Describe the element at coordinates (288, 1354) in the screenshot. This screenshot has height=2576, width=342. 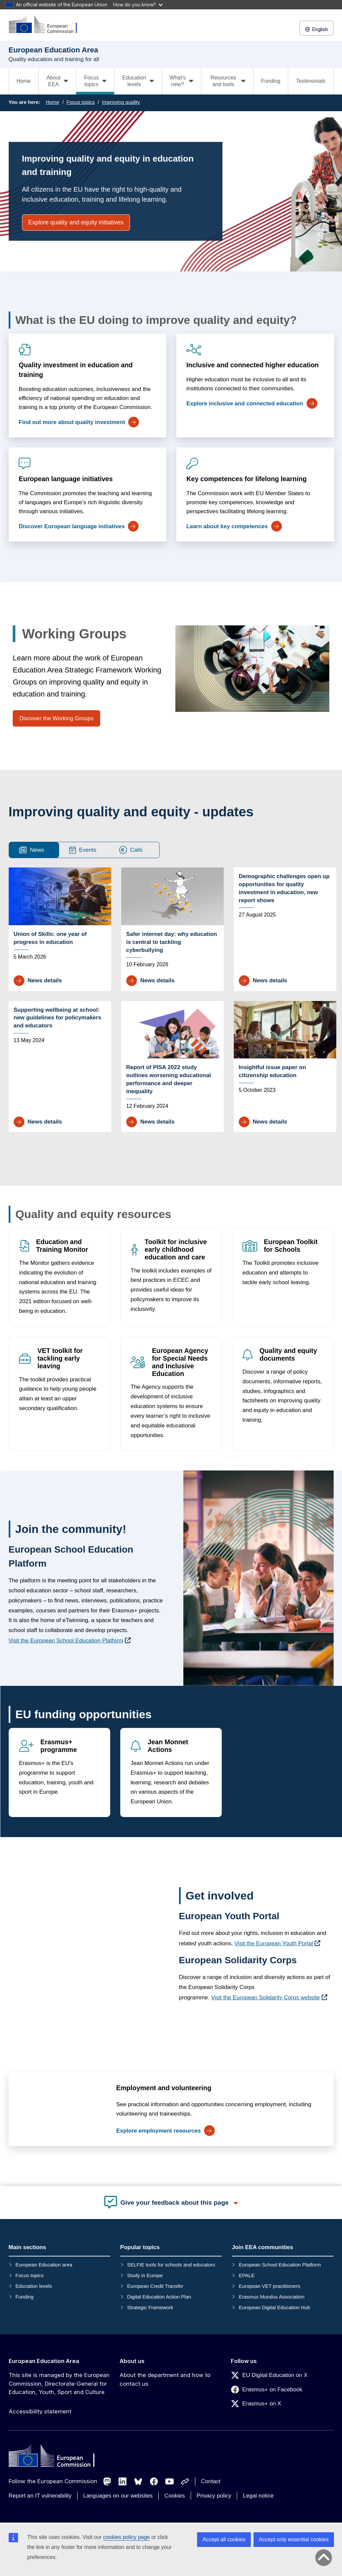
I see `Quality and equity documents` at that location.